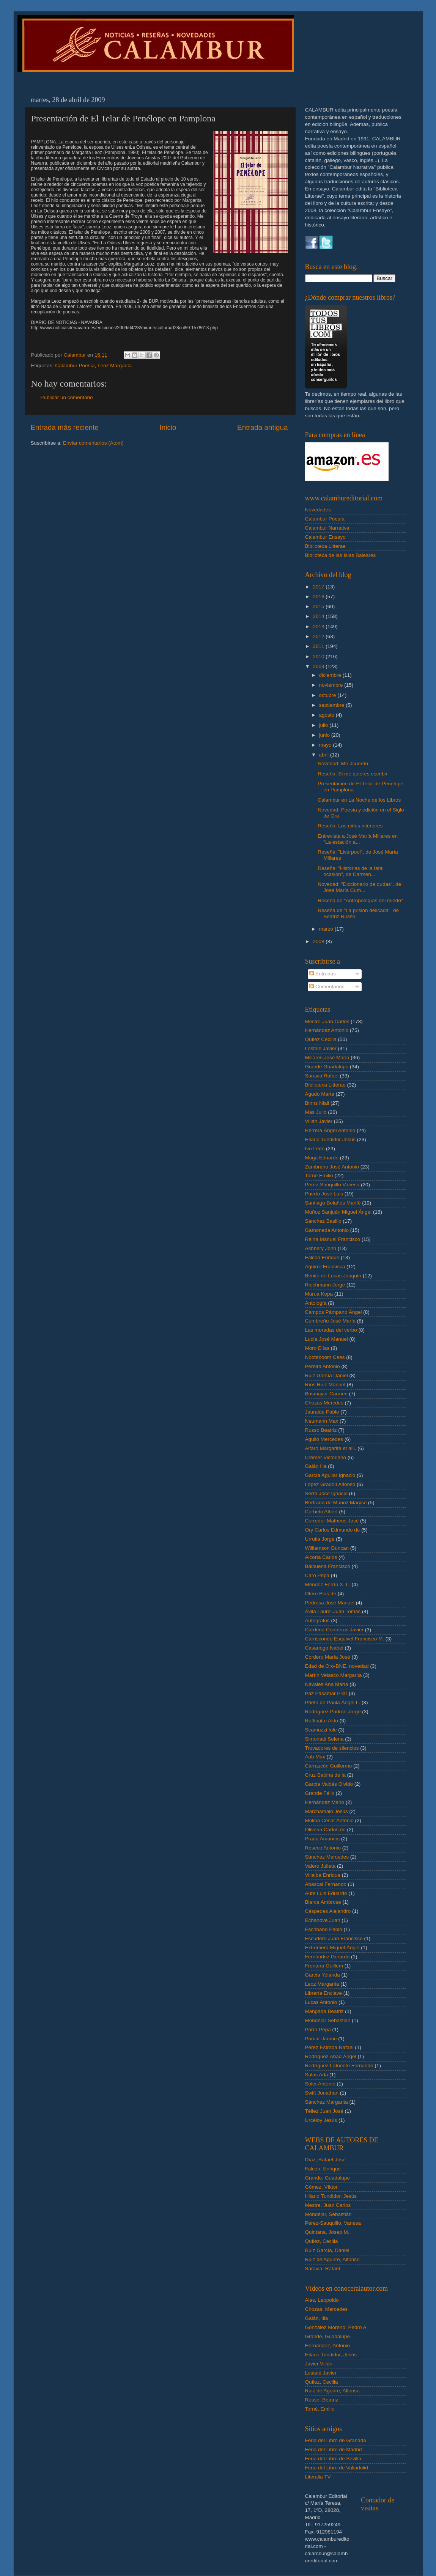 This screenshot has width=436, height=2576. I want to click on 2013, so click(319, 626).